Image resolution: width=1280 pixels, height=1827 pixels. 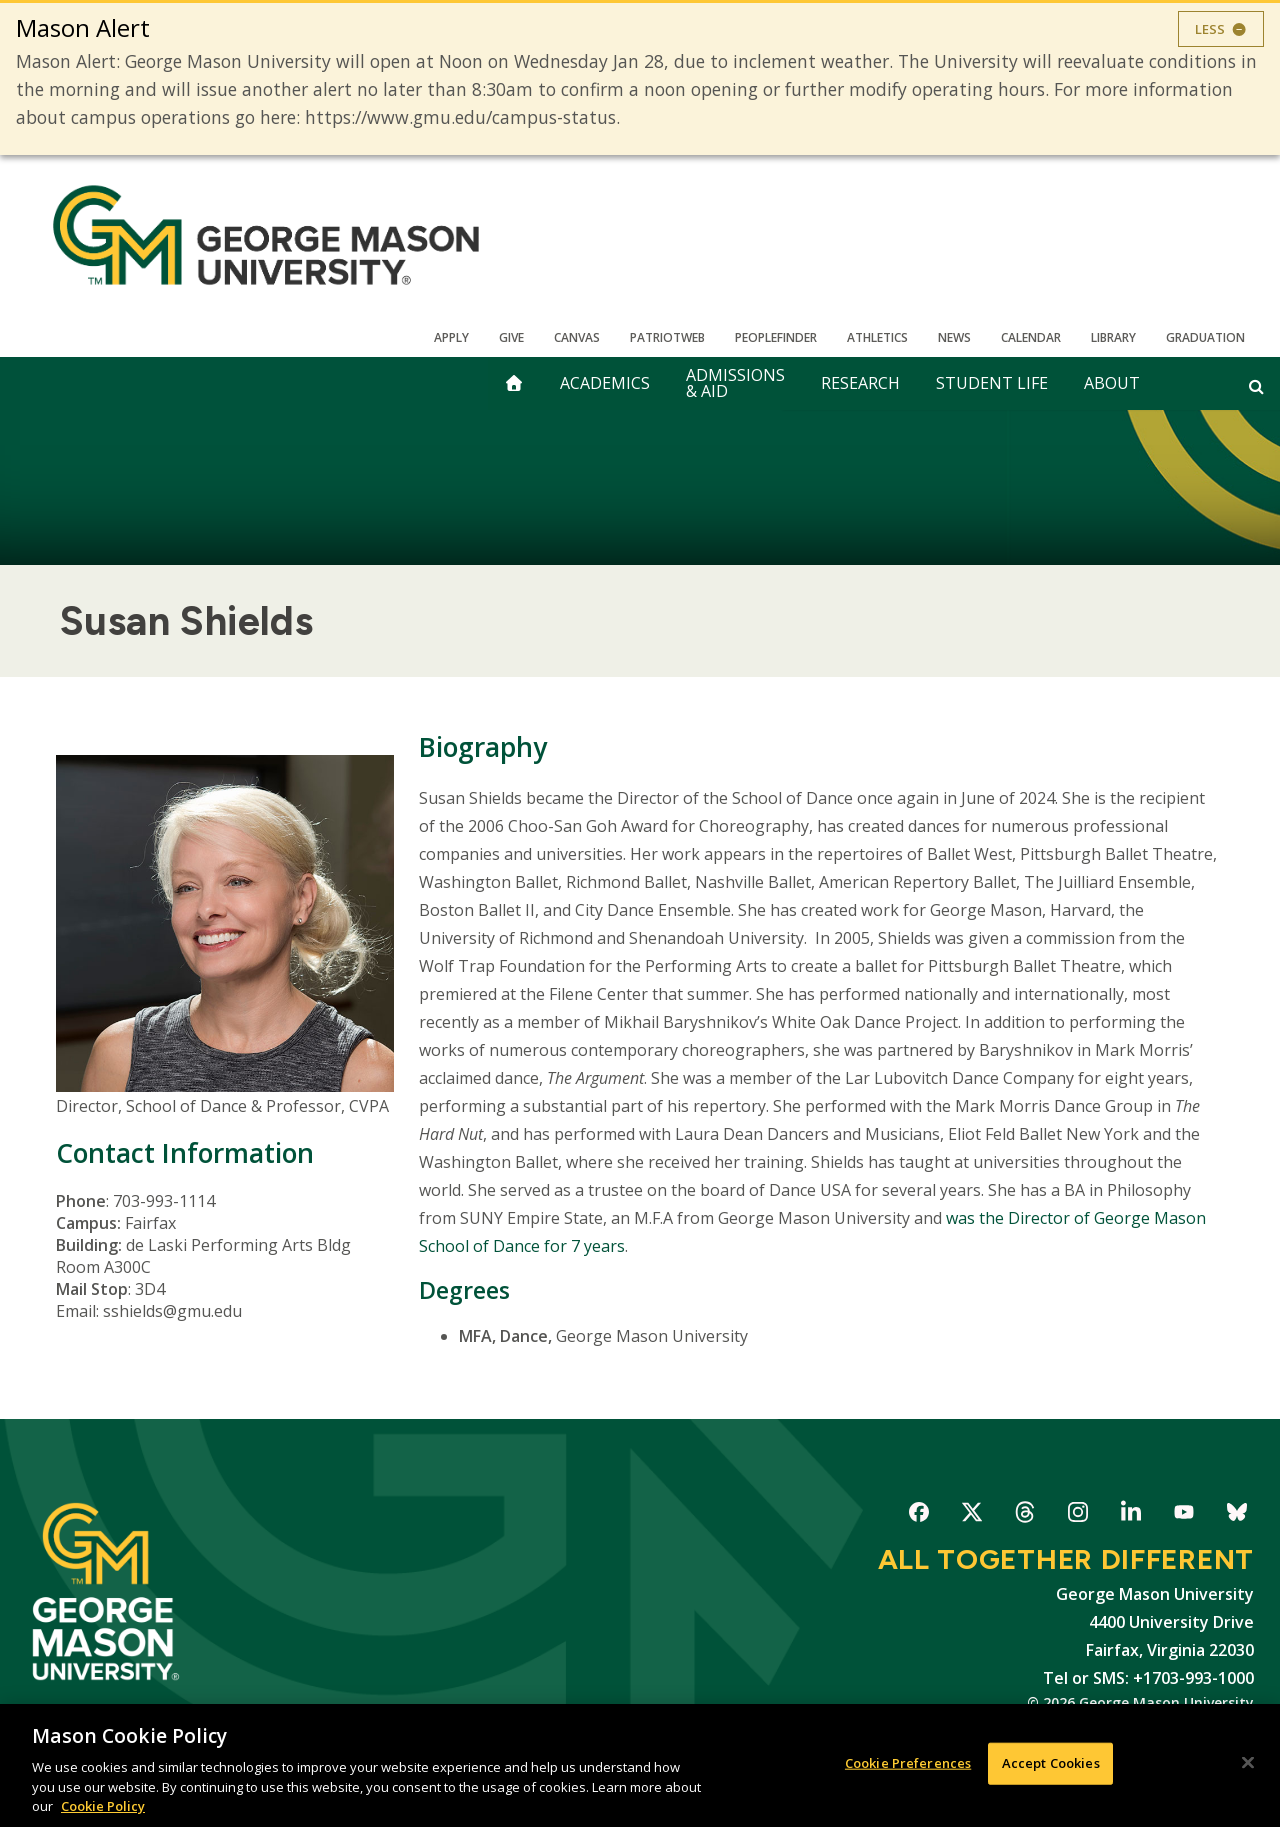 What do you see at coordinates (992, 383) in the screenshot?
I see `Student Life` at bounding box center [992, 383].